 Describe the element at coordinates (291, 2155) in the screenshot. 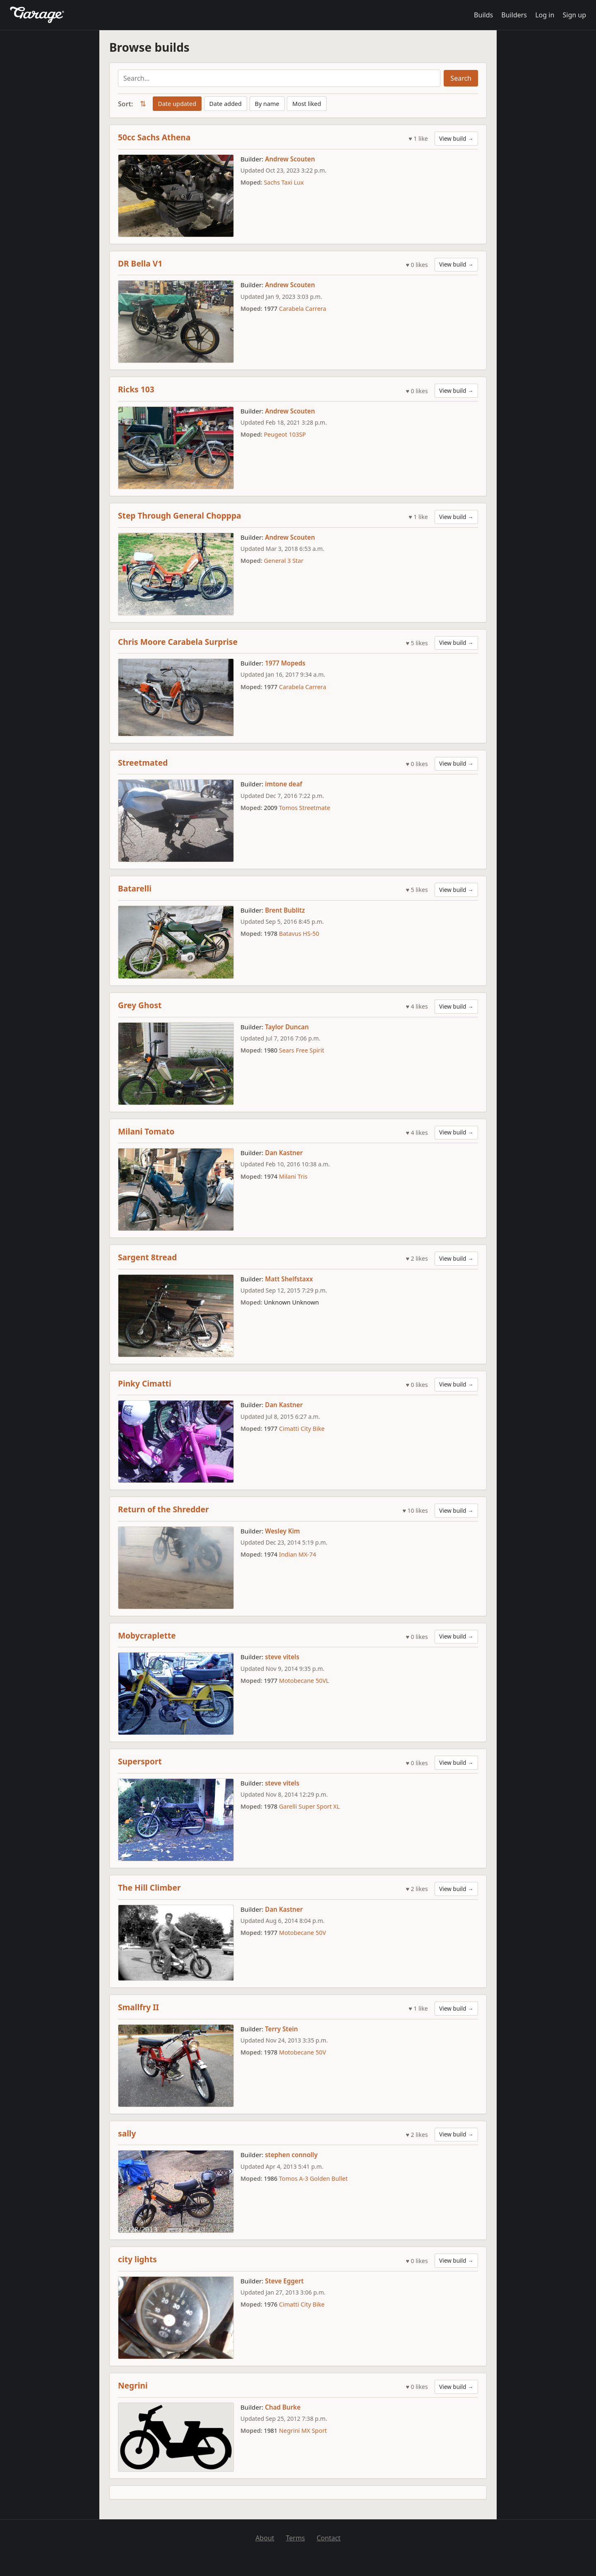

I see `stephen connolly` at that location.